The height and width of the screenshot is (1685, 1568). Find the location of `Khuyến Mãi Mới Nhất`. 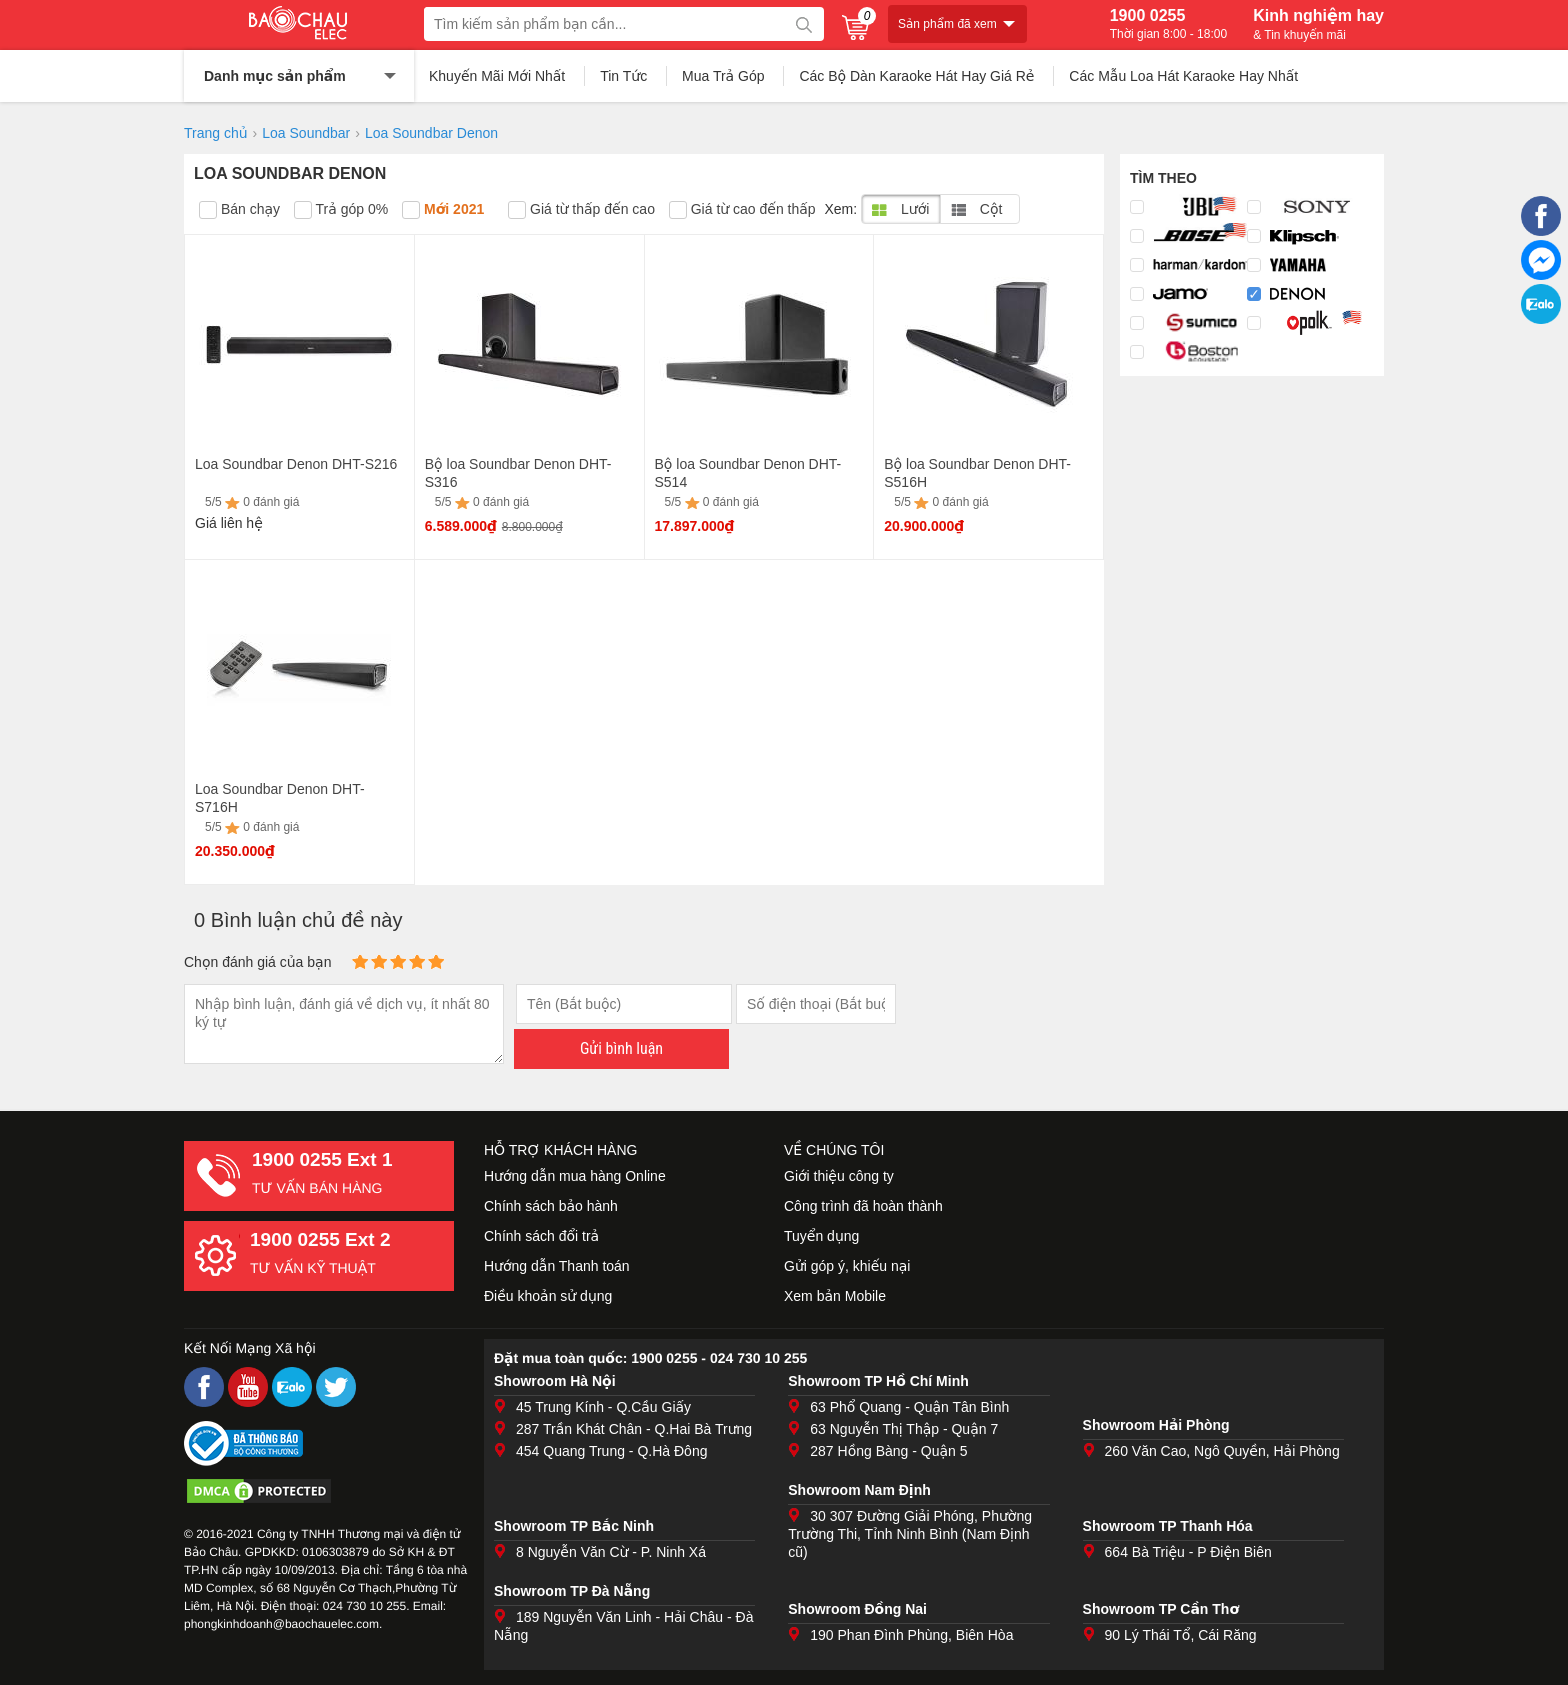

Khuyến Mãi Mới Nhất is located at coordinates (497, 76).